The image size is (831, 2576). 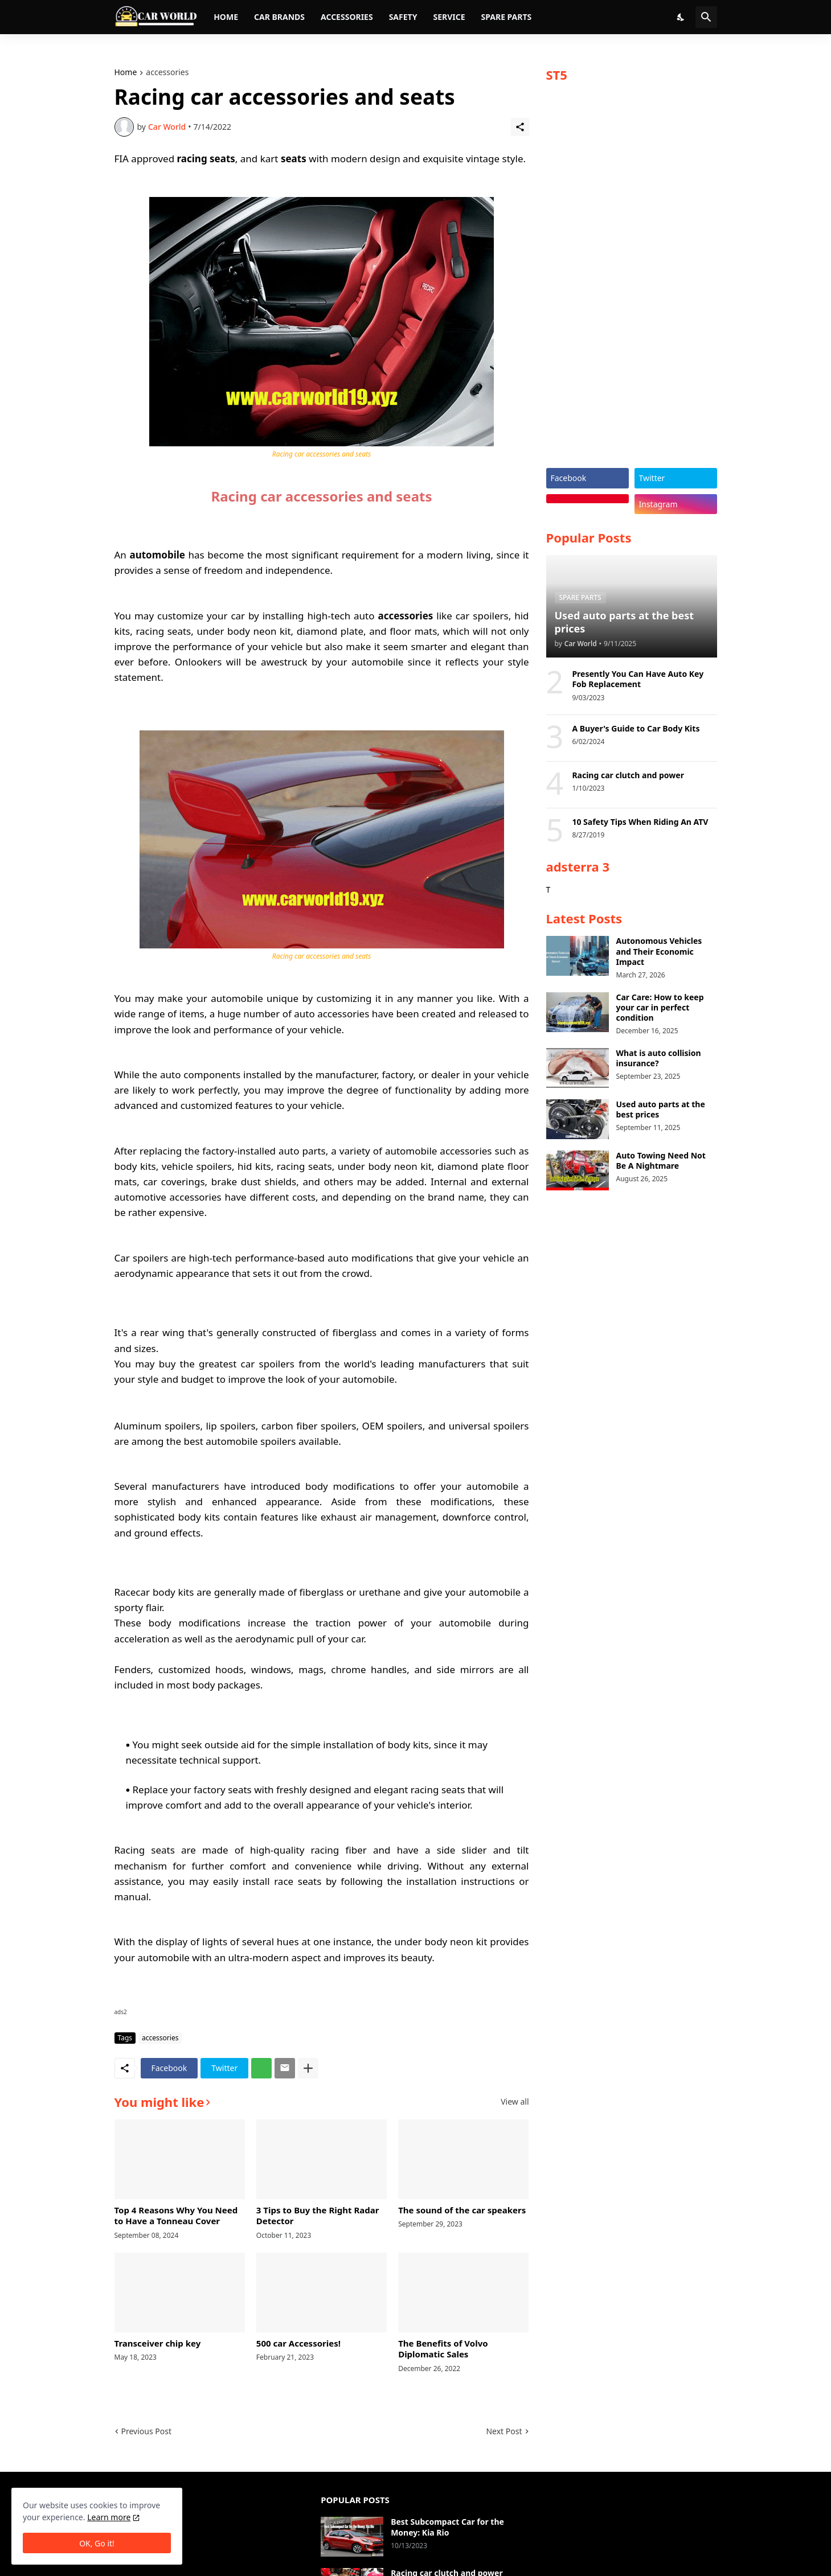 I want to click on Best Subcompact Car for the Money: Kia Rio, so click(x=447, y=2527).